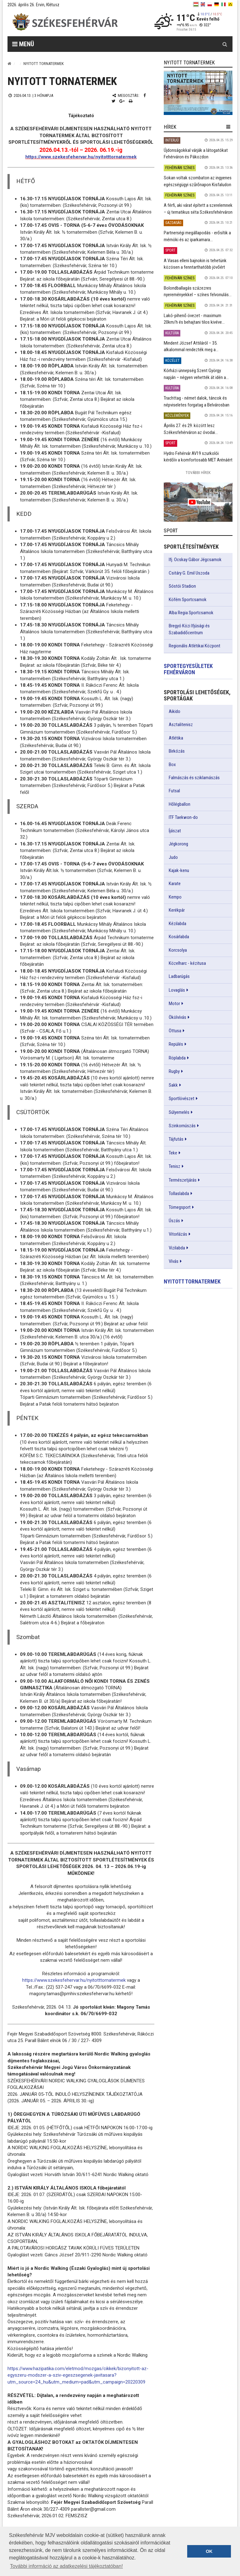  Describe the element at coordinates (174, 1166) in the screenshot. I see `Tenisz` at that location.